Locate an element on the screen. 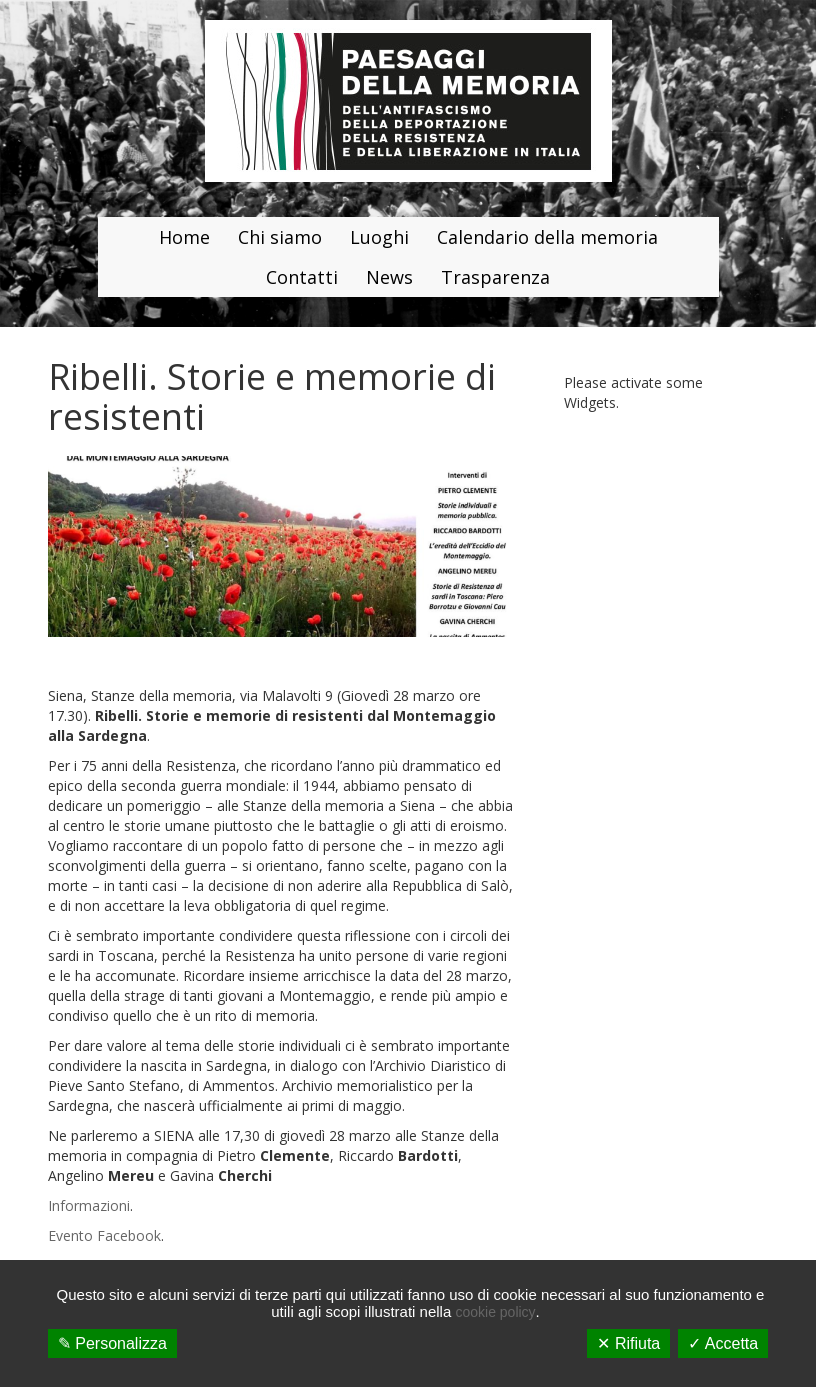 This screenshot has height=1387, width=816. ✎ Personalizza is located at coordinates (112, 1343).